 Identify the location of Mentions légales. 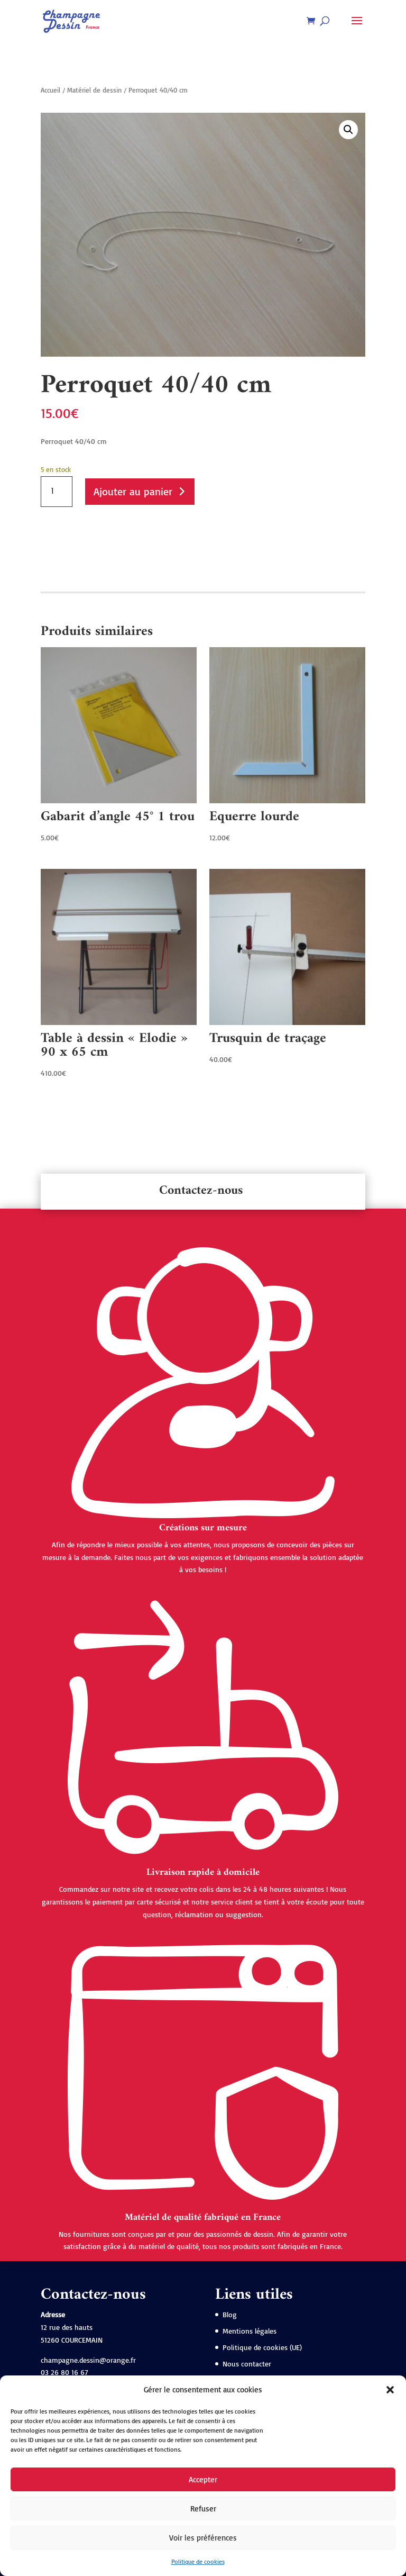
(249, 2330).